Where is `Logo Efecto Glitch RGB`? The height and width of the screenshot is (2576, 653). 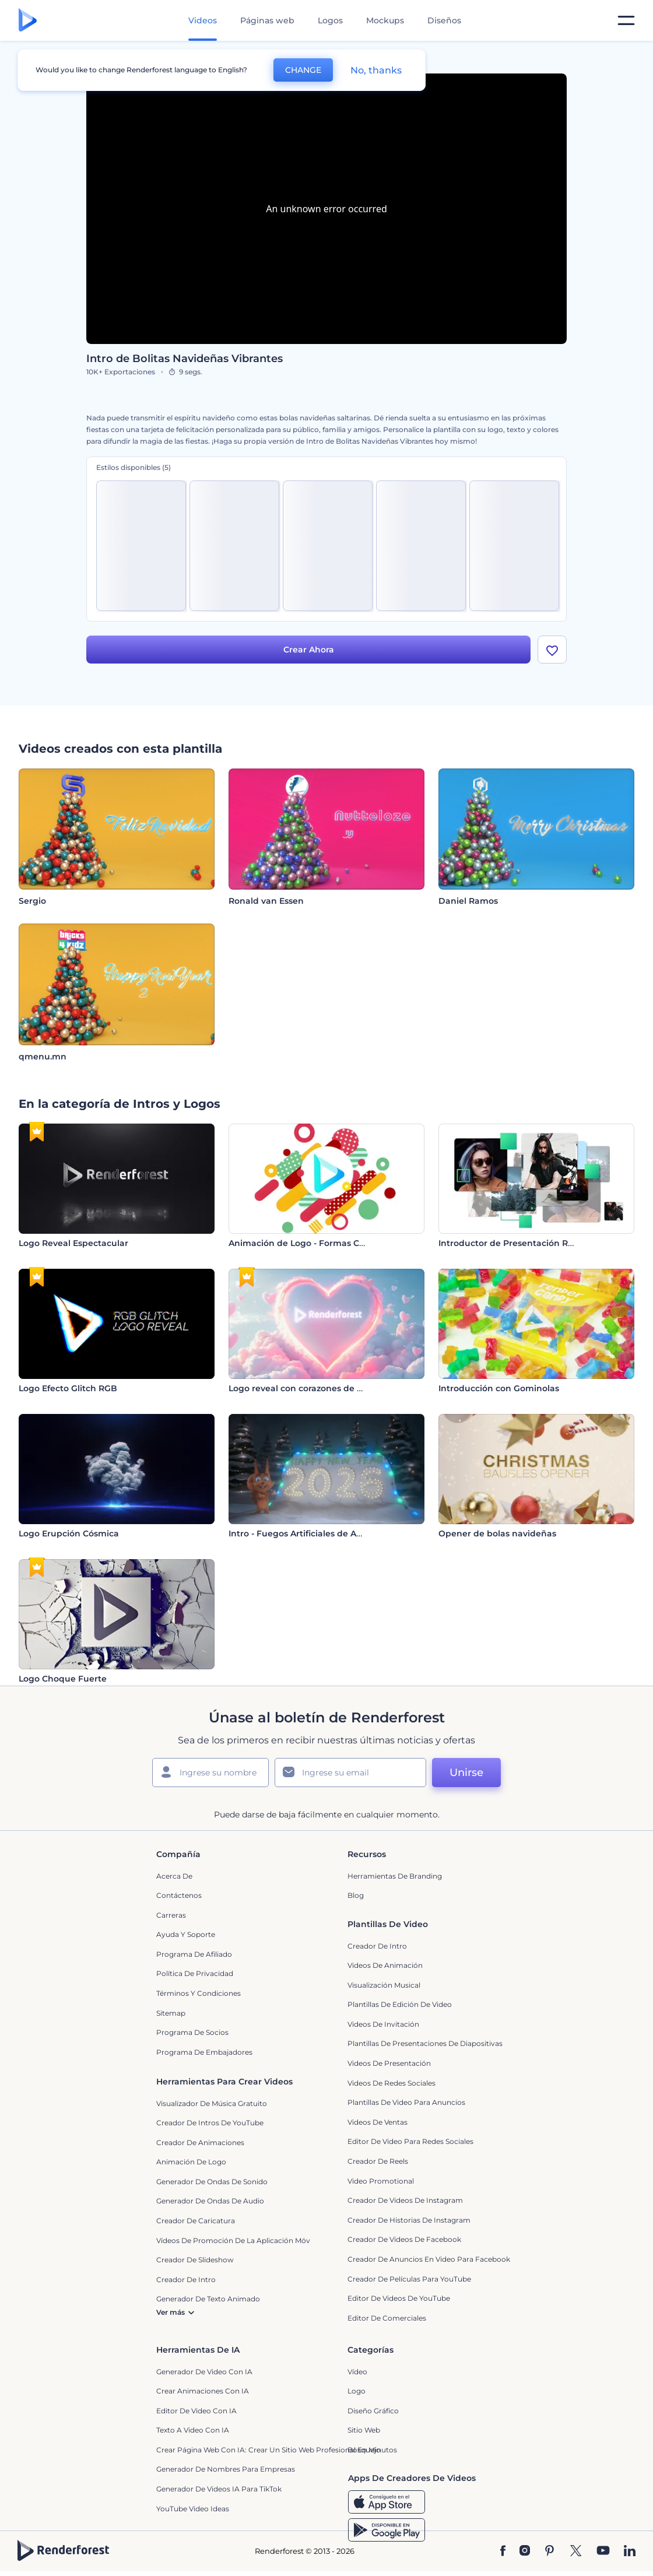 Logo Efecto Glitch RGB is located at coordinates (68, 1388).